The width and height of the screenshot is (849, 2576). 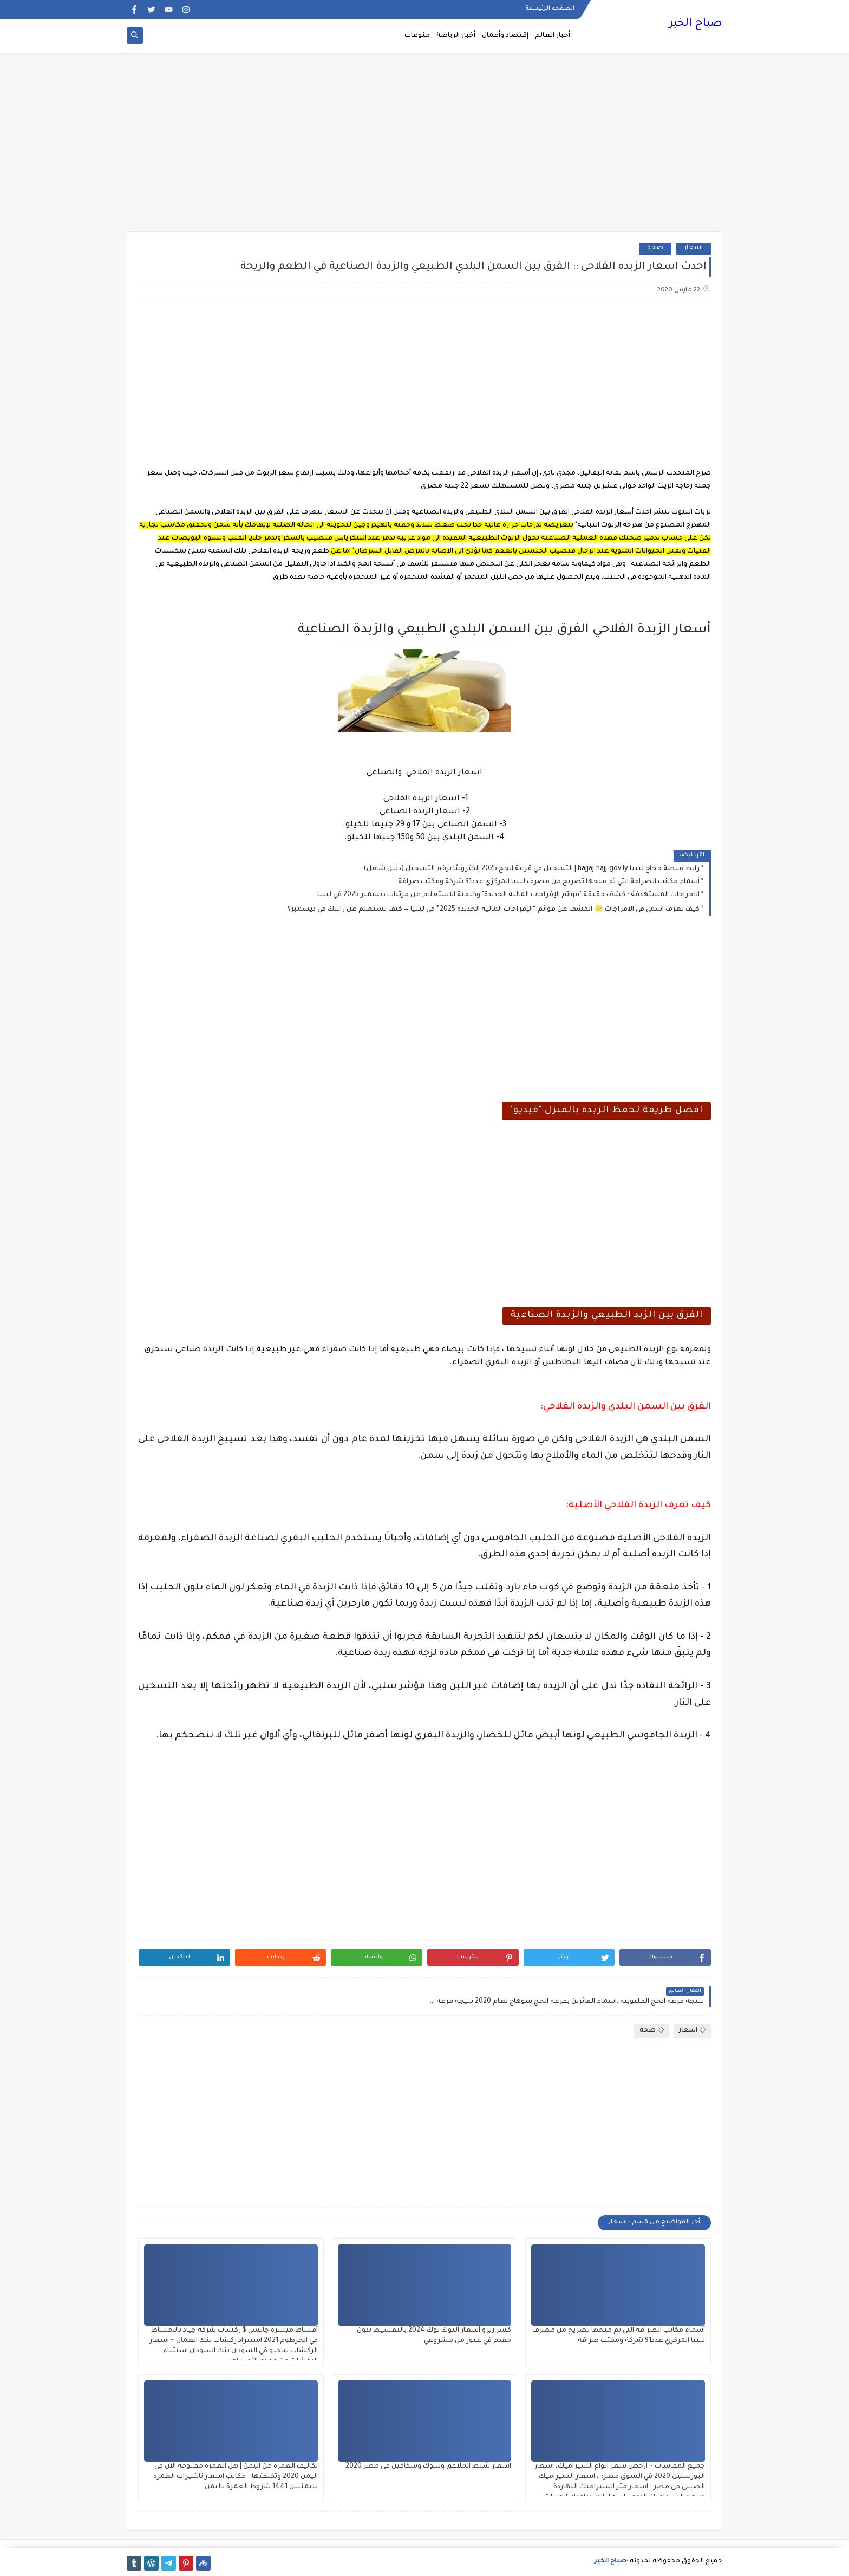 What do you see at coordinates (552, 36) in the screenshot?
I see `أخبار العالم` at bounding box center [552, 36].